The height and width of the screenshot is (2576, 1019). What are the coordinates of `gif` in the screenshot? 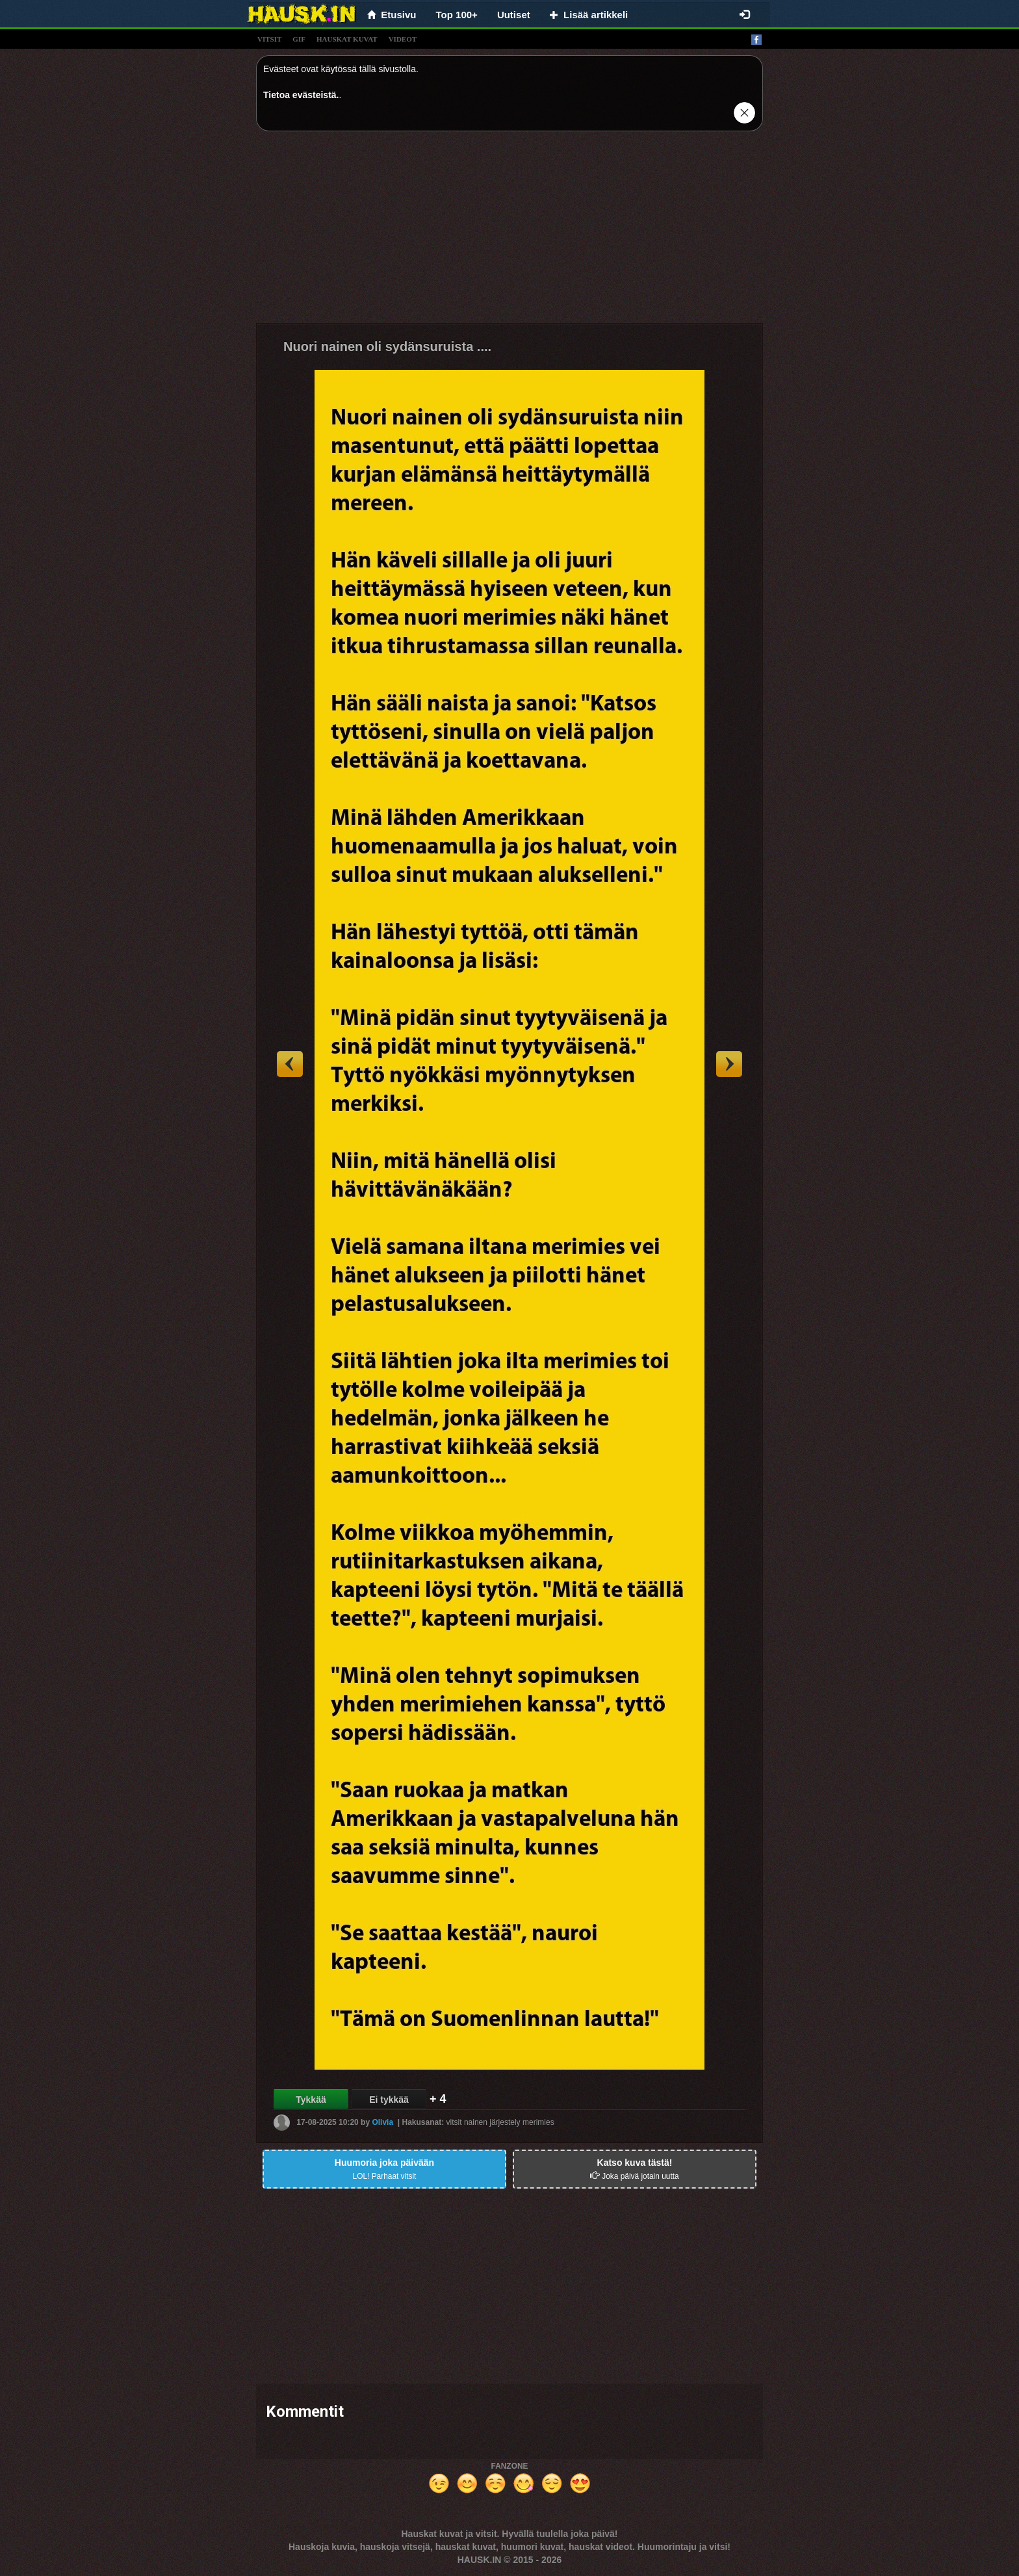 It's located at (298, 39).